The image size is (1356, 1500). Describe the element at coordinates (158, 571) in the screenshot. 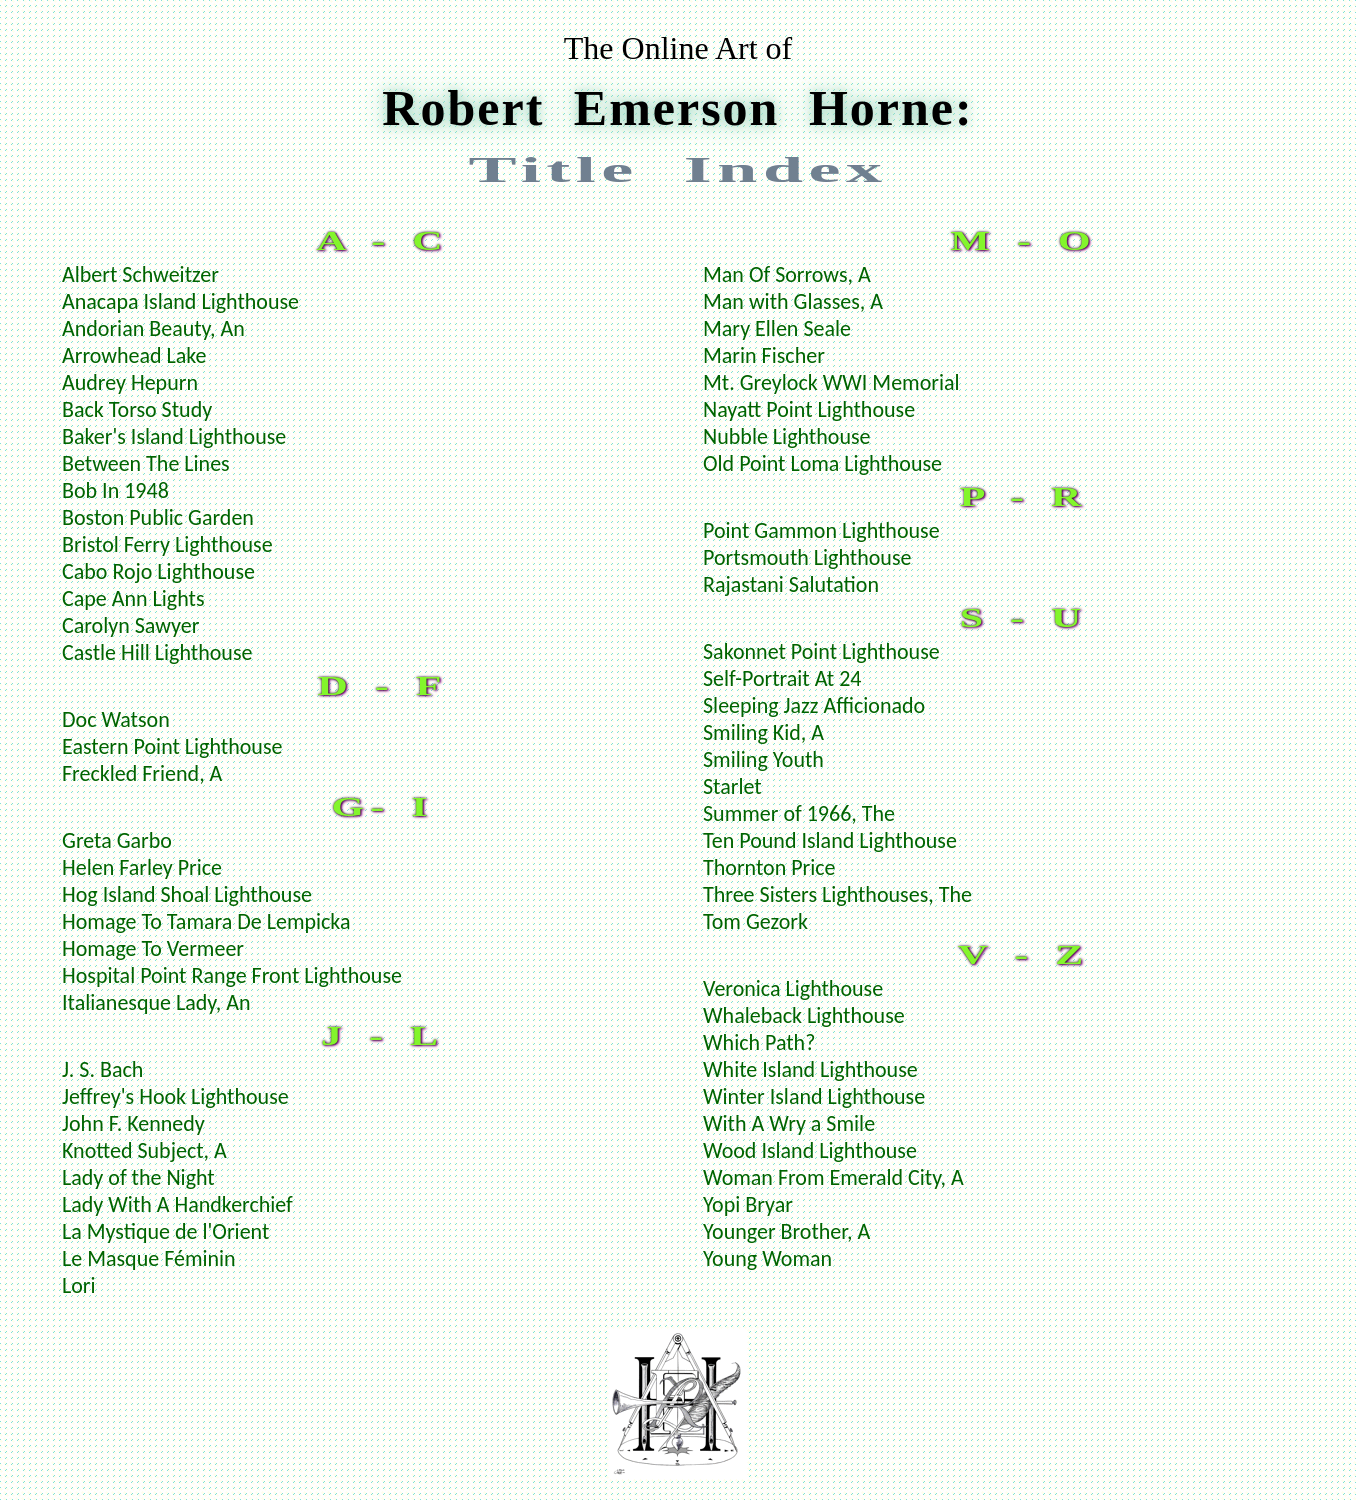

I see `Cabo Rojo Lighthouse` at that location.